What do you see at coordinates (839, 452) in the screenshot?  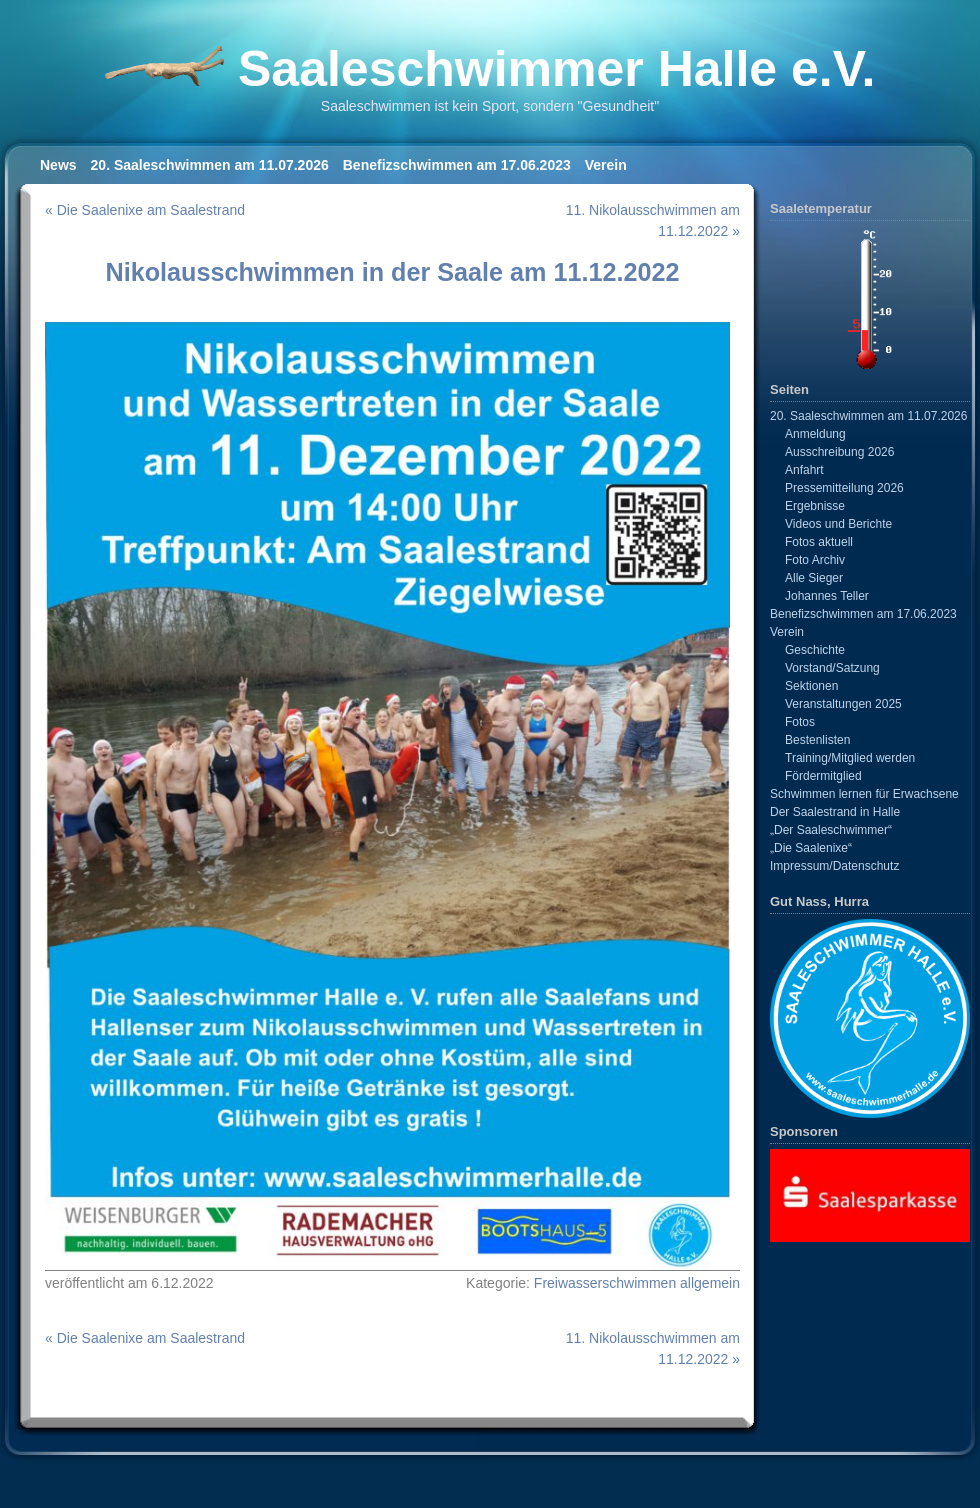 I see `Ausschreibung 2026` at bounding box center [839, 452].